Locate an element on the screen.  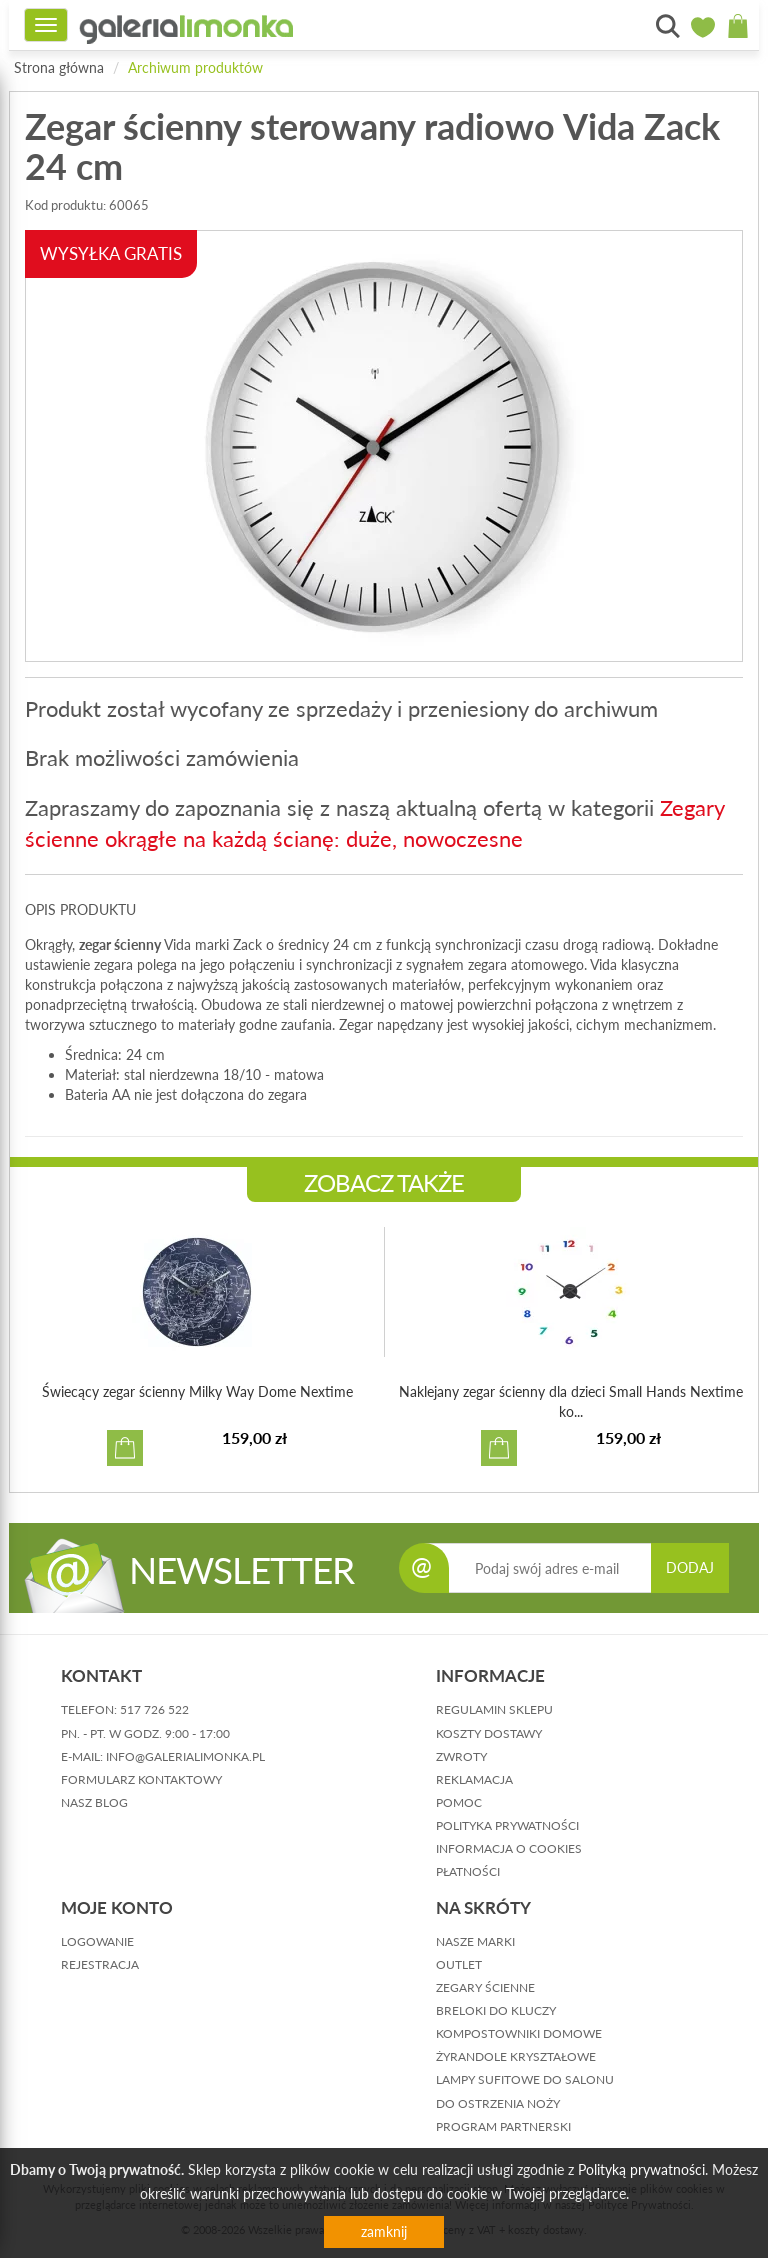
Polityką prywatności is located at coordinates (641, 2169).